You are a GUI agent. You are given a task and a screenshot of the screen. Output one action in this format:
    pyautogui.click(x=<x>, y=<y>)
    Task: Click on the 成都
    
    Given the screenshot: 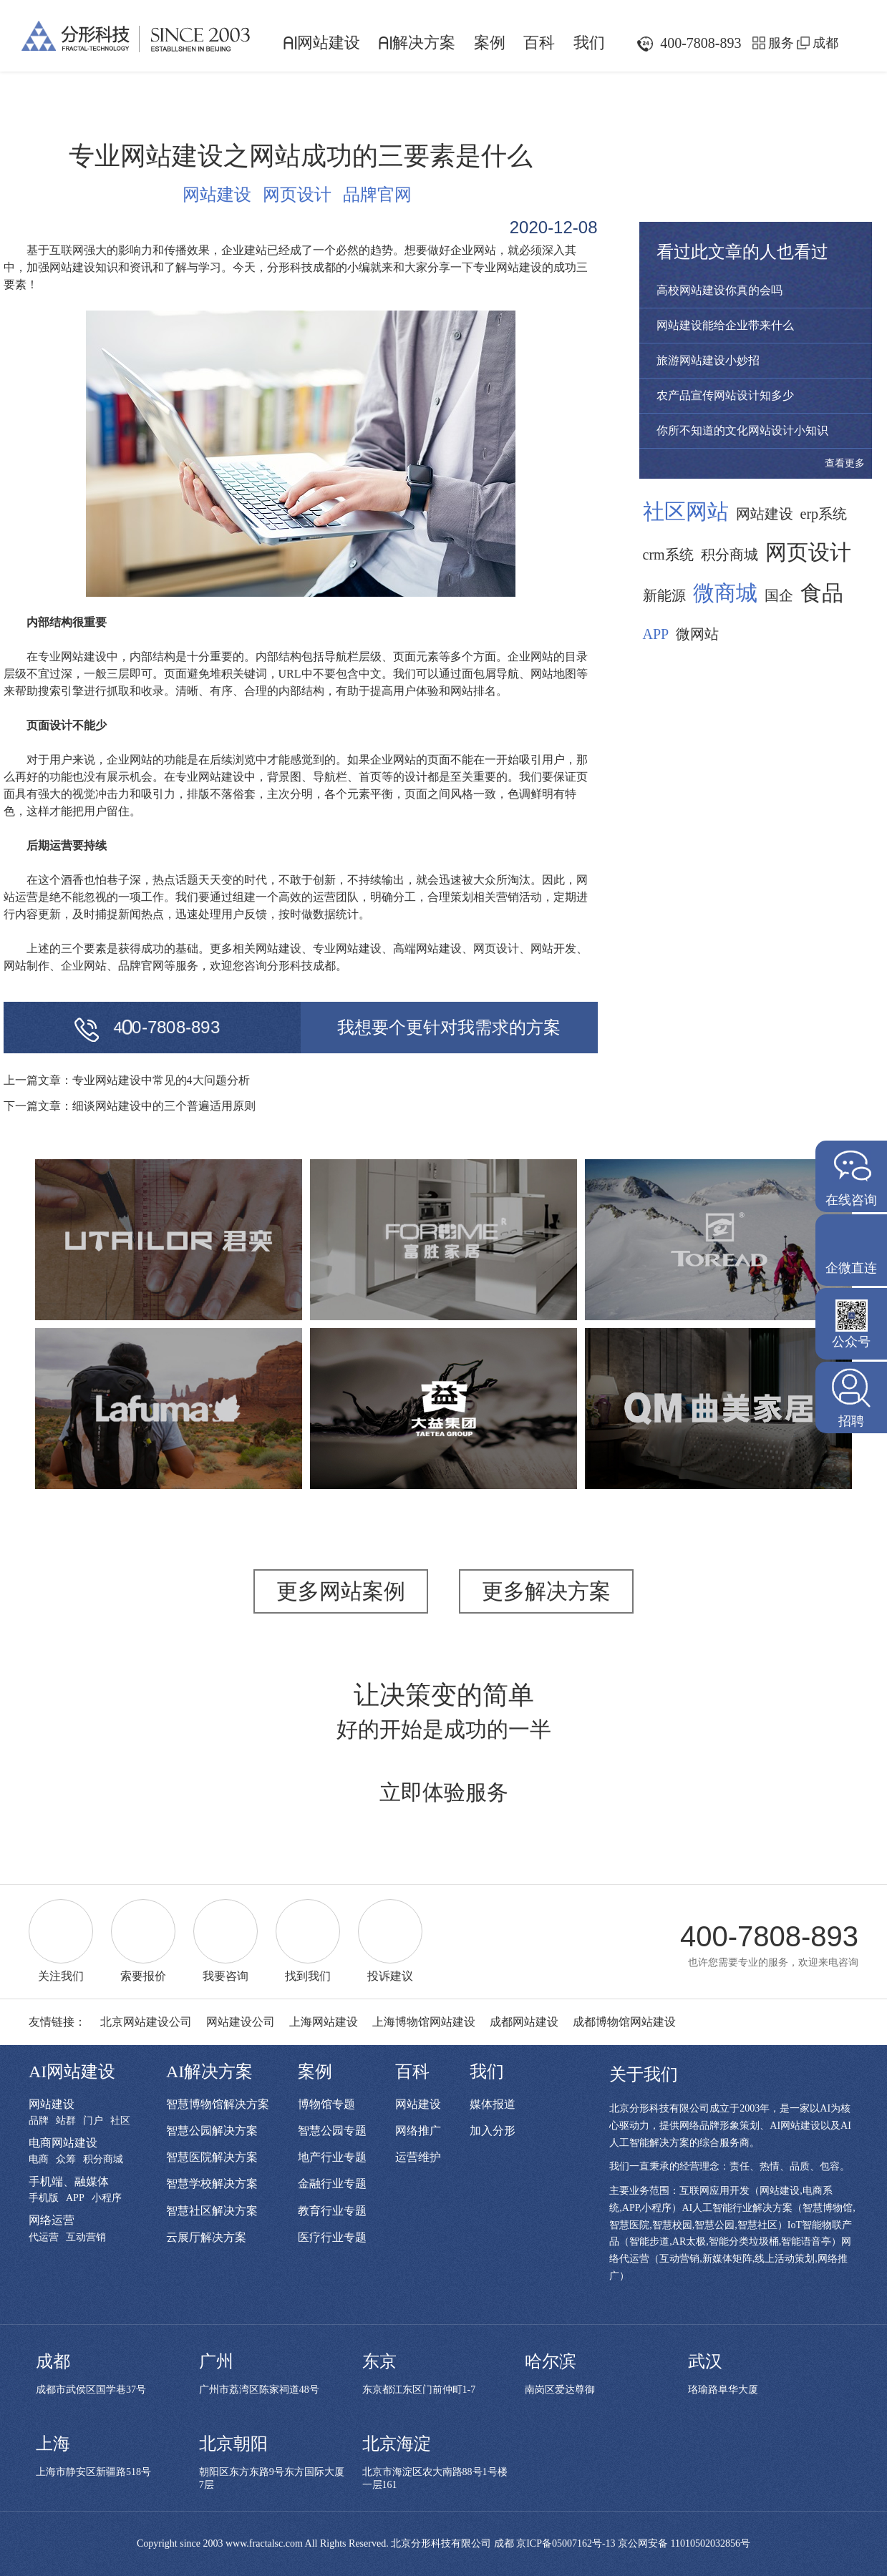 What is the action you would take?
    pyautogui.click(x=825, y=43)
    